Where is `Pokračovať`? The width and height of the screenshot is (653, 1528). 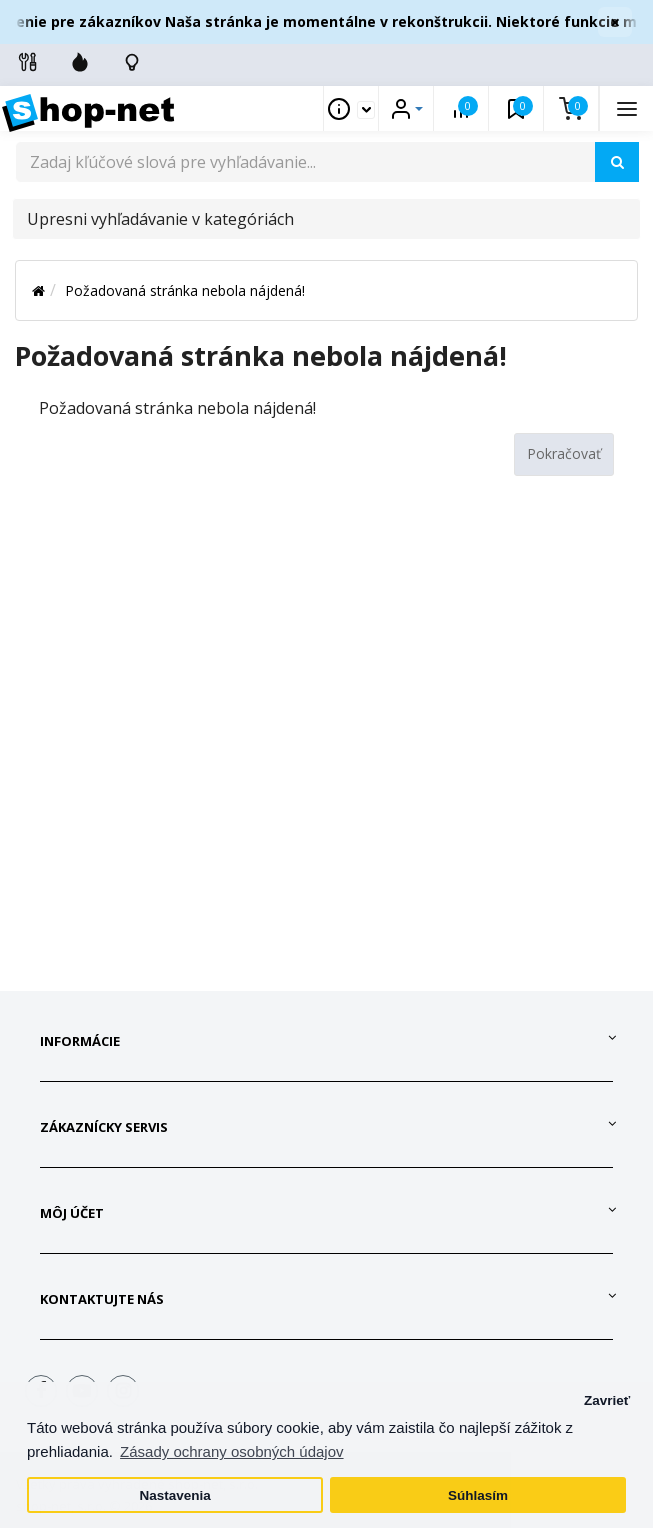 Pokračovať is located at coordinates (564, 453).